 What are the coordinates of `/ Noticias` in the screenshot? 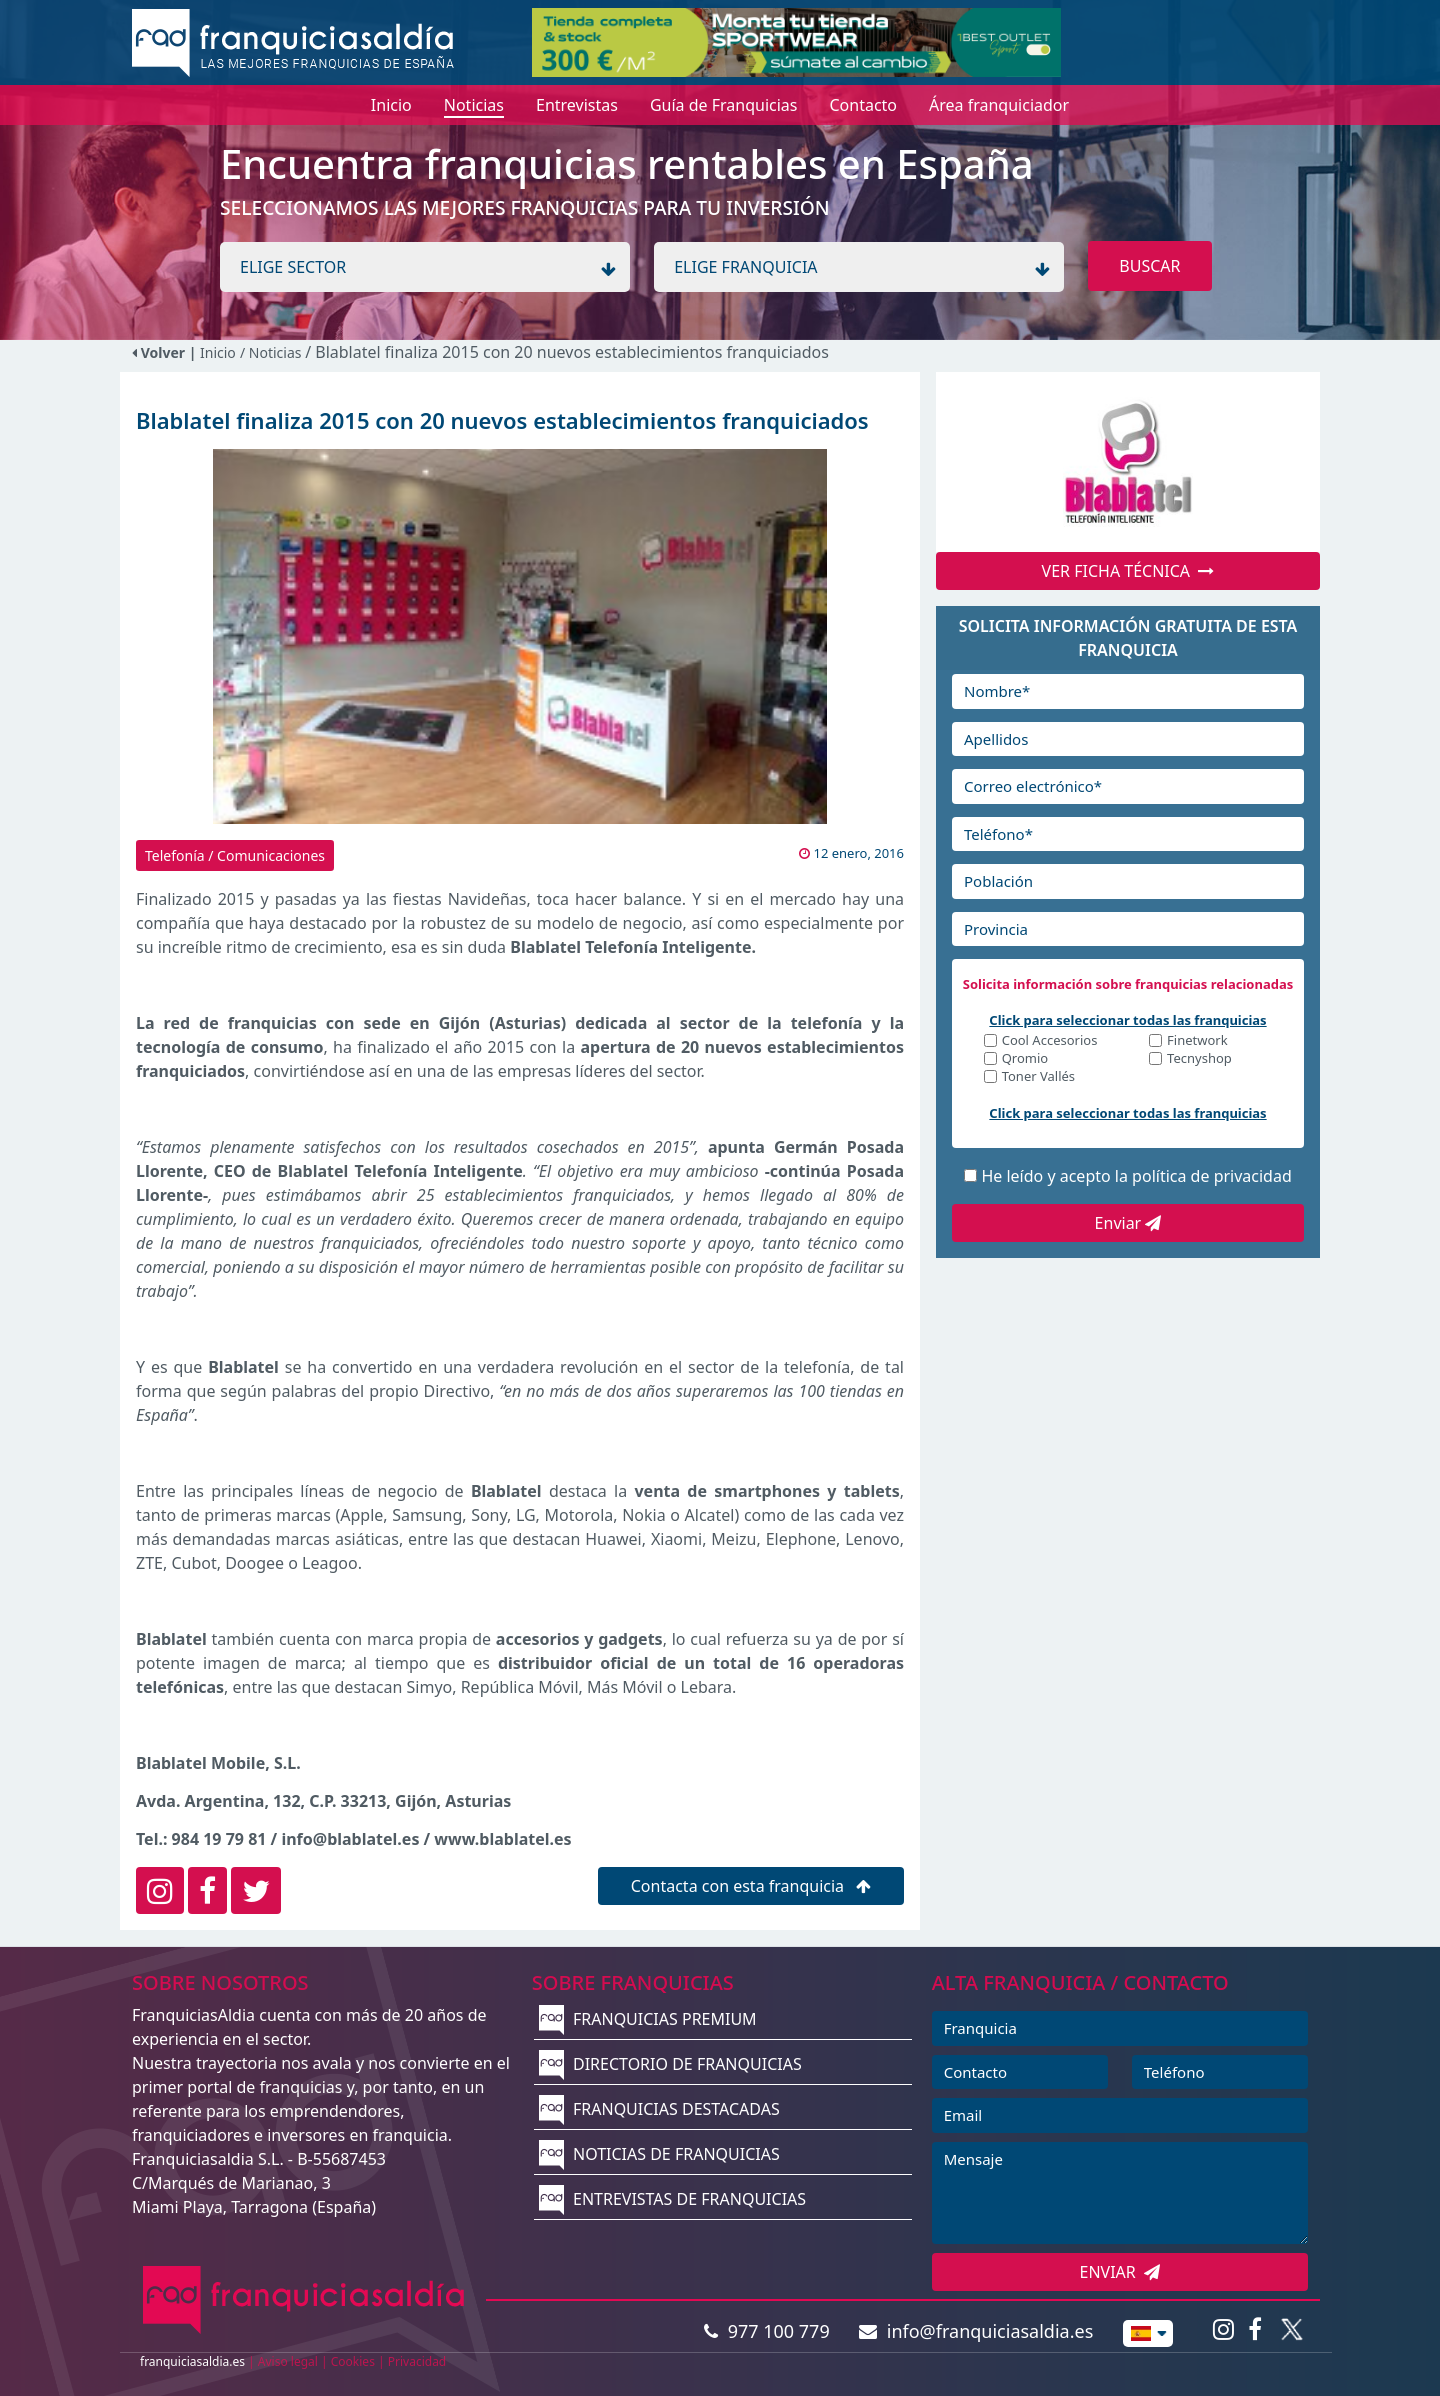 It's located at (272, 352).